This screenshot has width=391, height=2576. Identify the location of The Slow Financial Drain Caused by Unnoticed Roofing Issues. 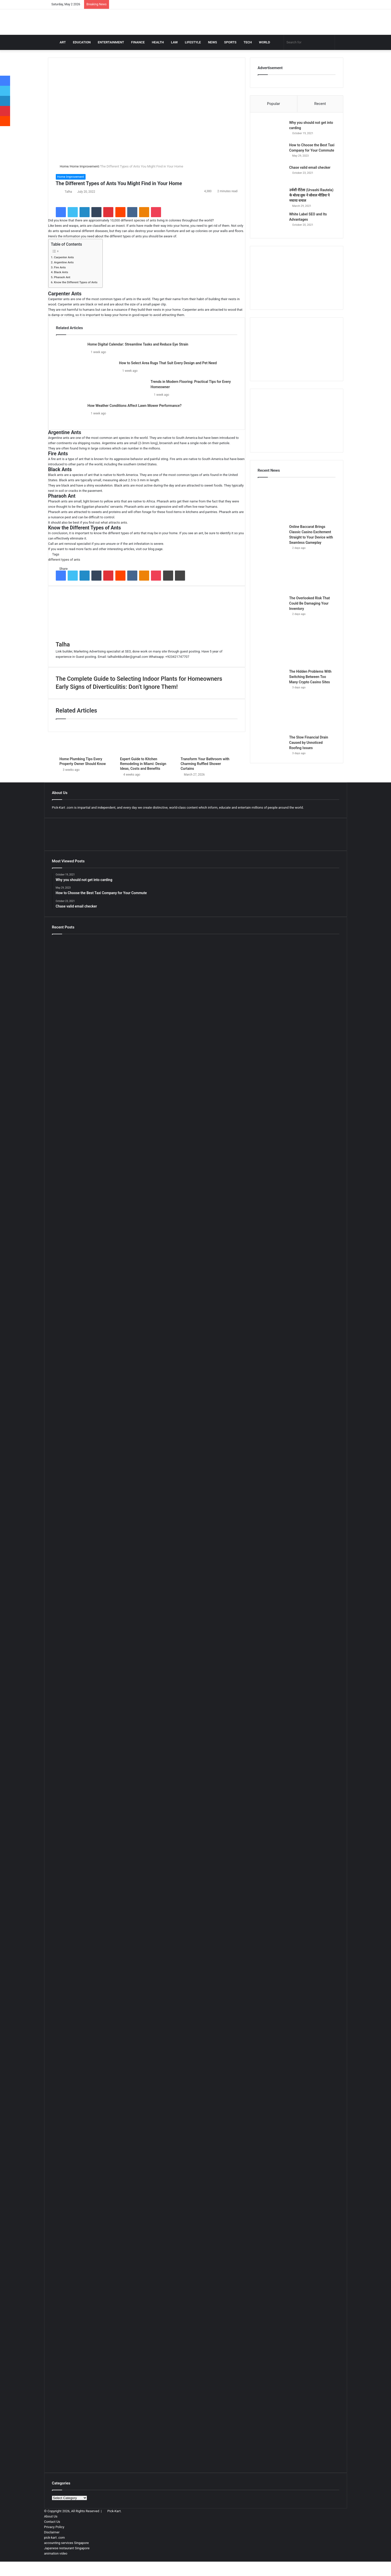
(308, 742).